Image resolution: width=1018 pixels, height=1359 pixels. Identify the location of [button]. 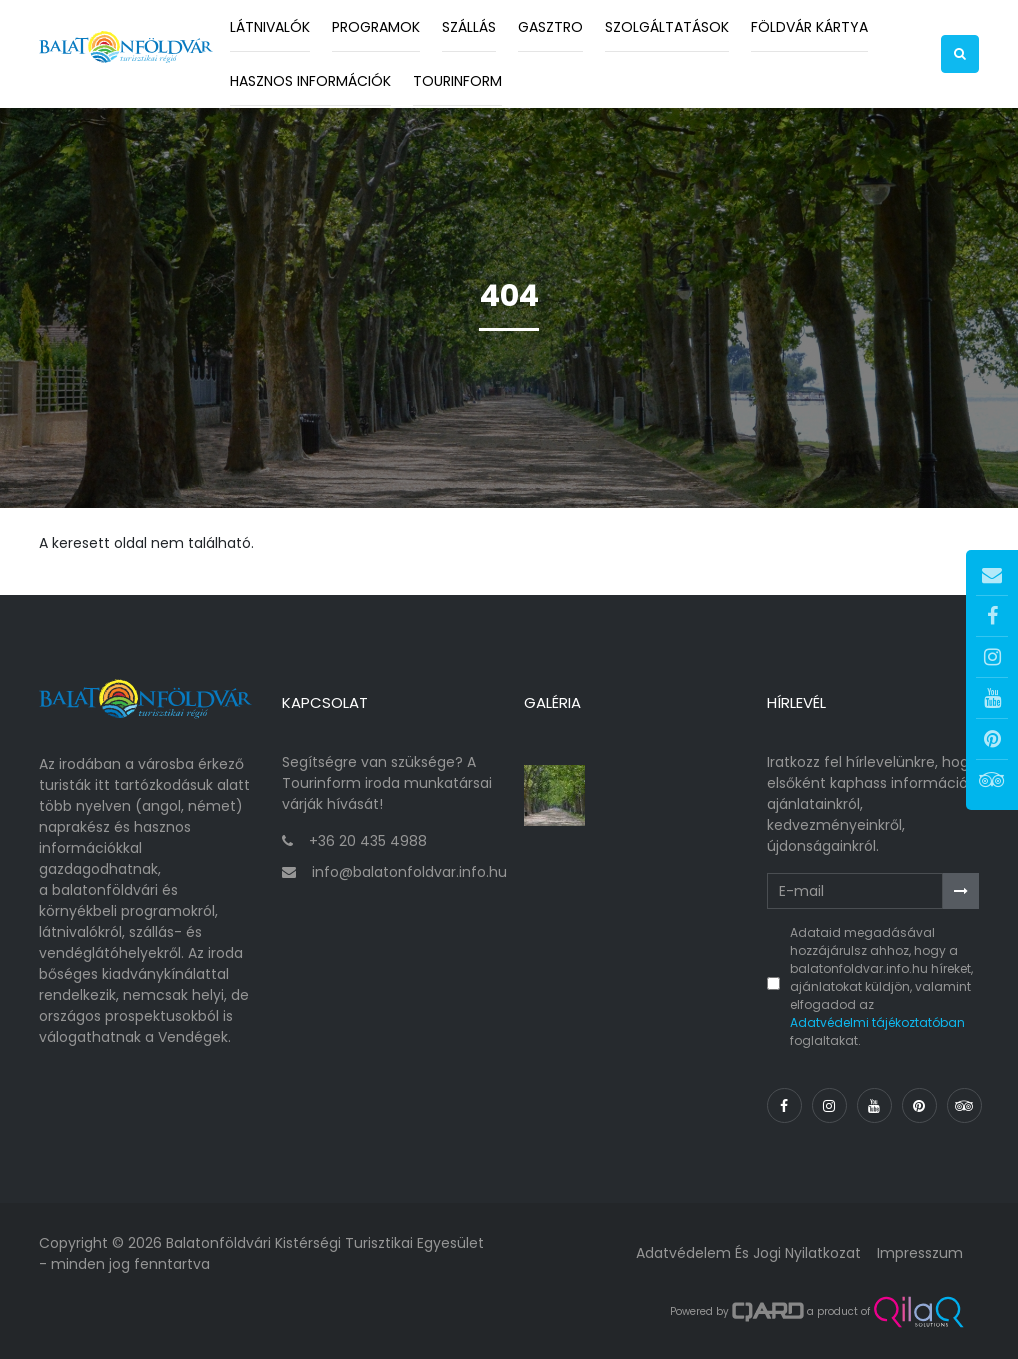
(960, 54).